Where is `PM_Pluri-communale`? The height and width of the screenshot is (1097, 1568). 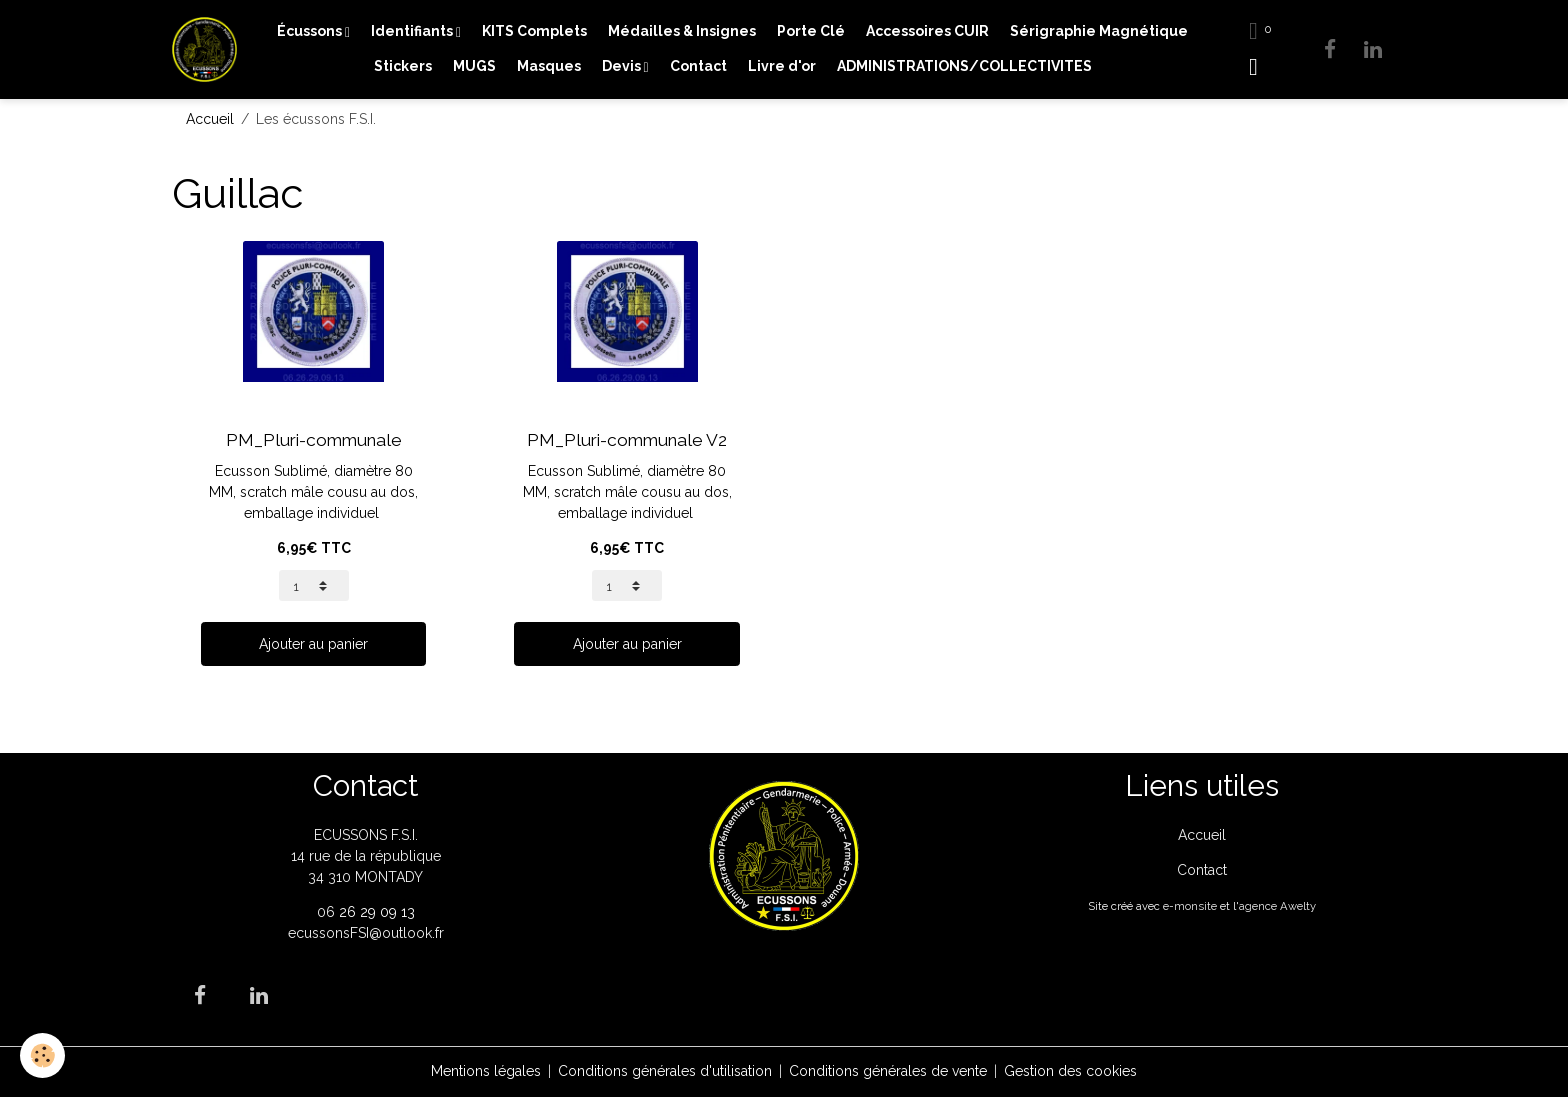 PM_Pluri-communale is located at coordinates (314, 440).